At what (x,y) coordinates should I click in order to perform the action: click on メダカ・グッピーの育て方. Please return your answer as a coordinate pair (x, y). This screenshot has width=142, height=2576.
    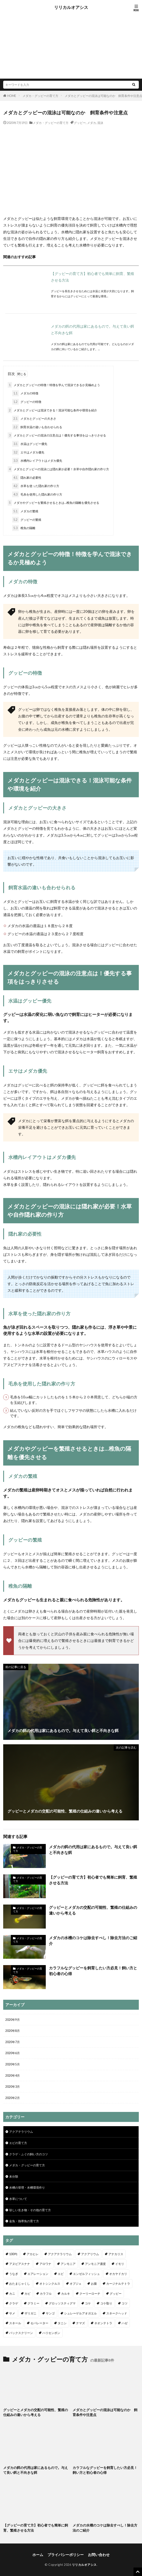
    Looking at the image, I should click on (40, 96).